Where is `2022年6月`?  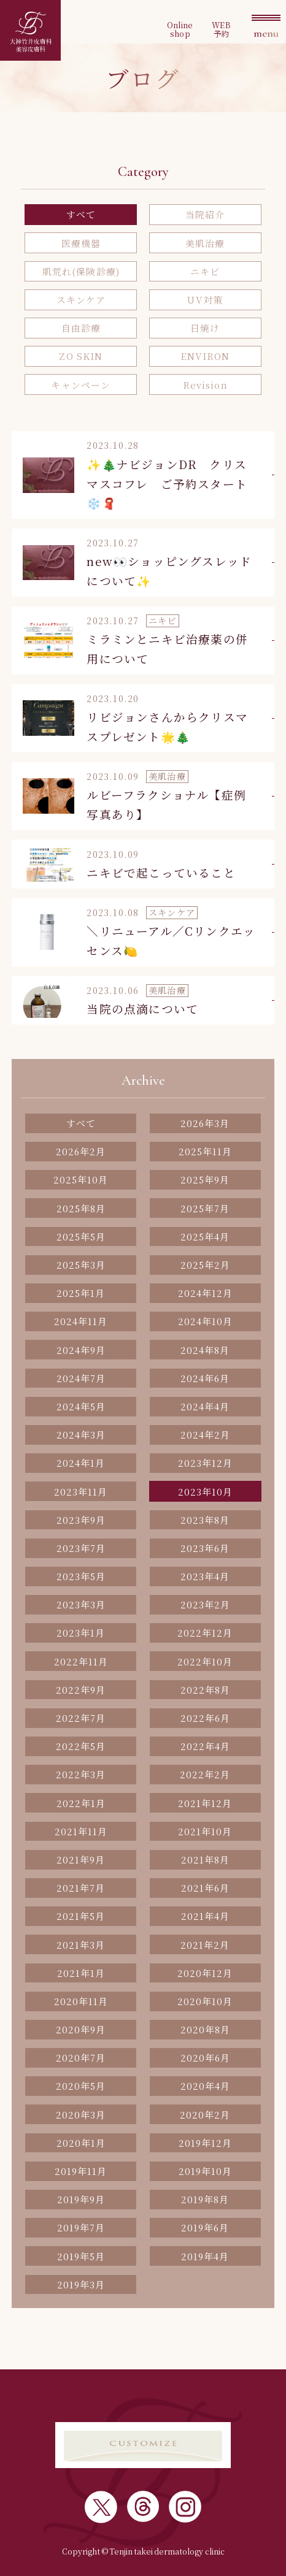
2022年6月 is located at coordinates (205, 1717).